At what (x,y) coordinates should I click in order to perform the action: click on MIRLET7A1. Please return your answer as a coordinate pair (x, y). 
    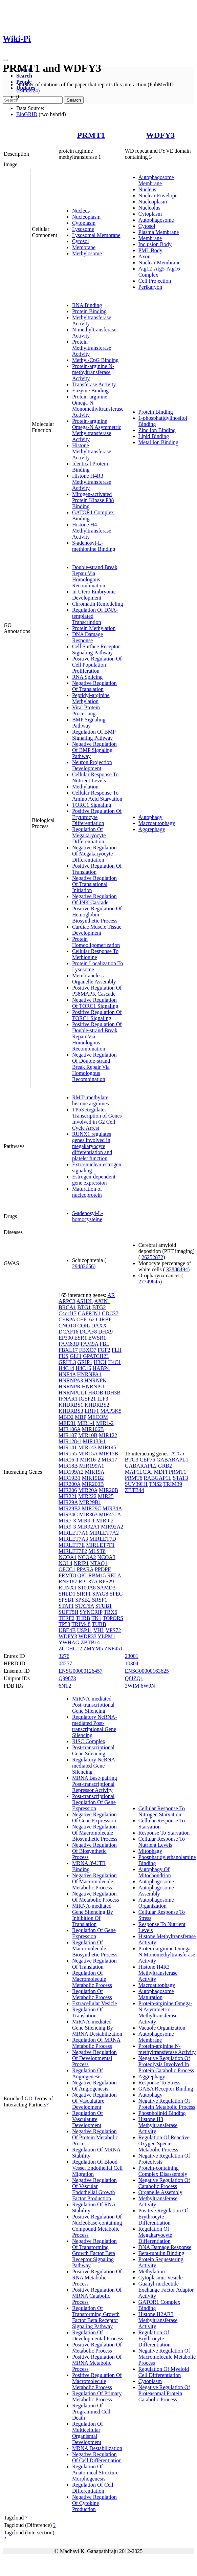
    Looking at the image, I should click on (73, 1533).